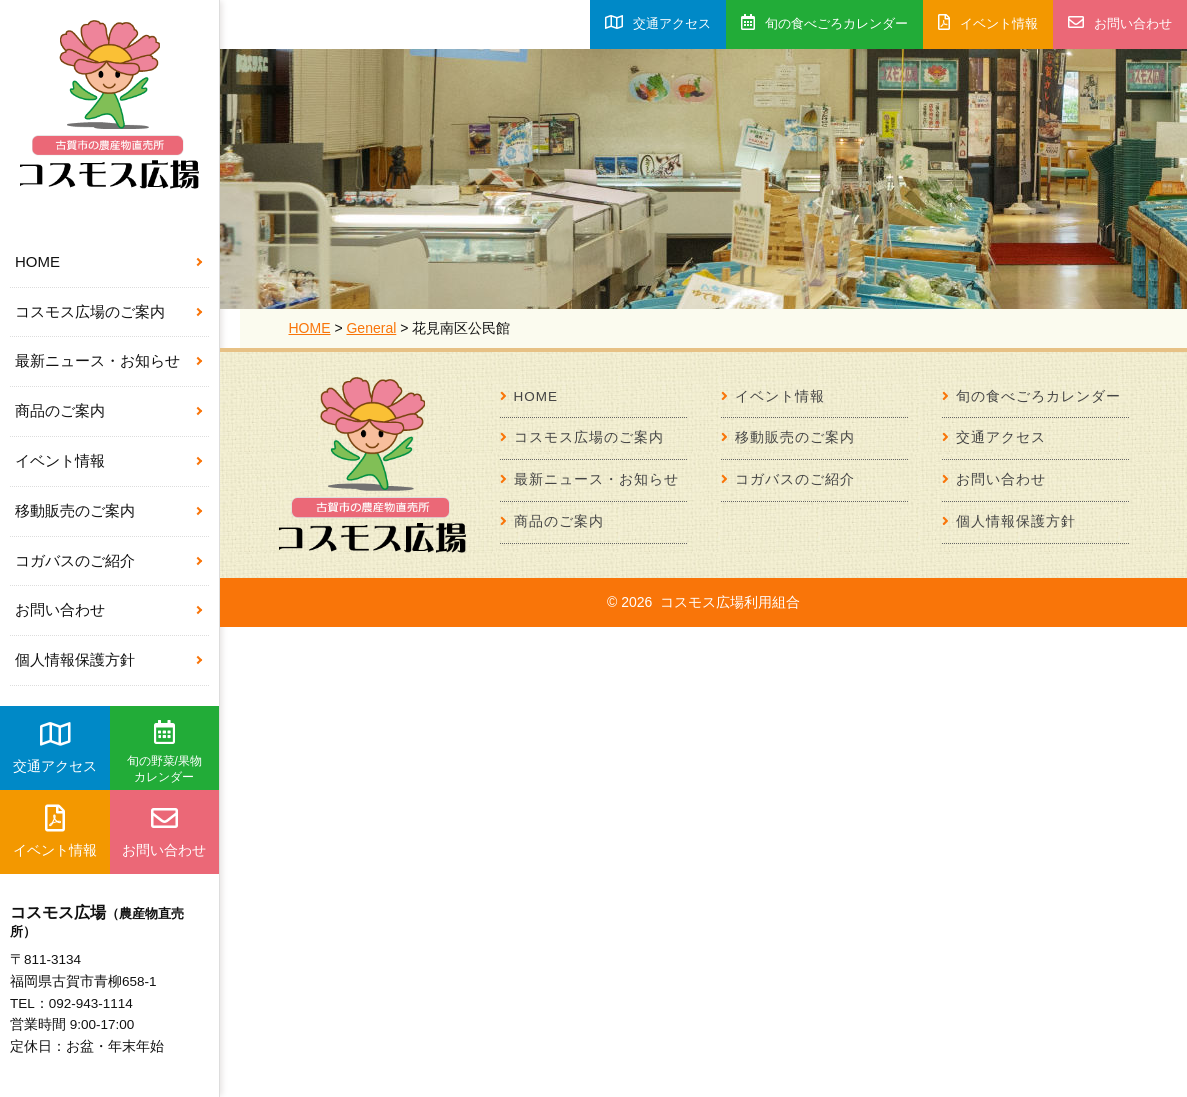 This screenshot has width=1187, height=1097. Describe the element at coordinates (75, 659) in the screenshot. I see `個人情報保護方針` at that location.